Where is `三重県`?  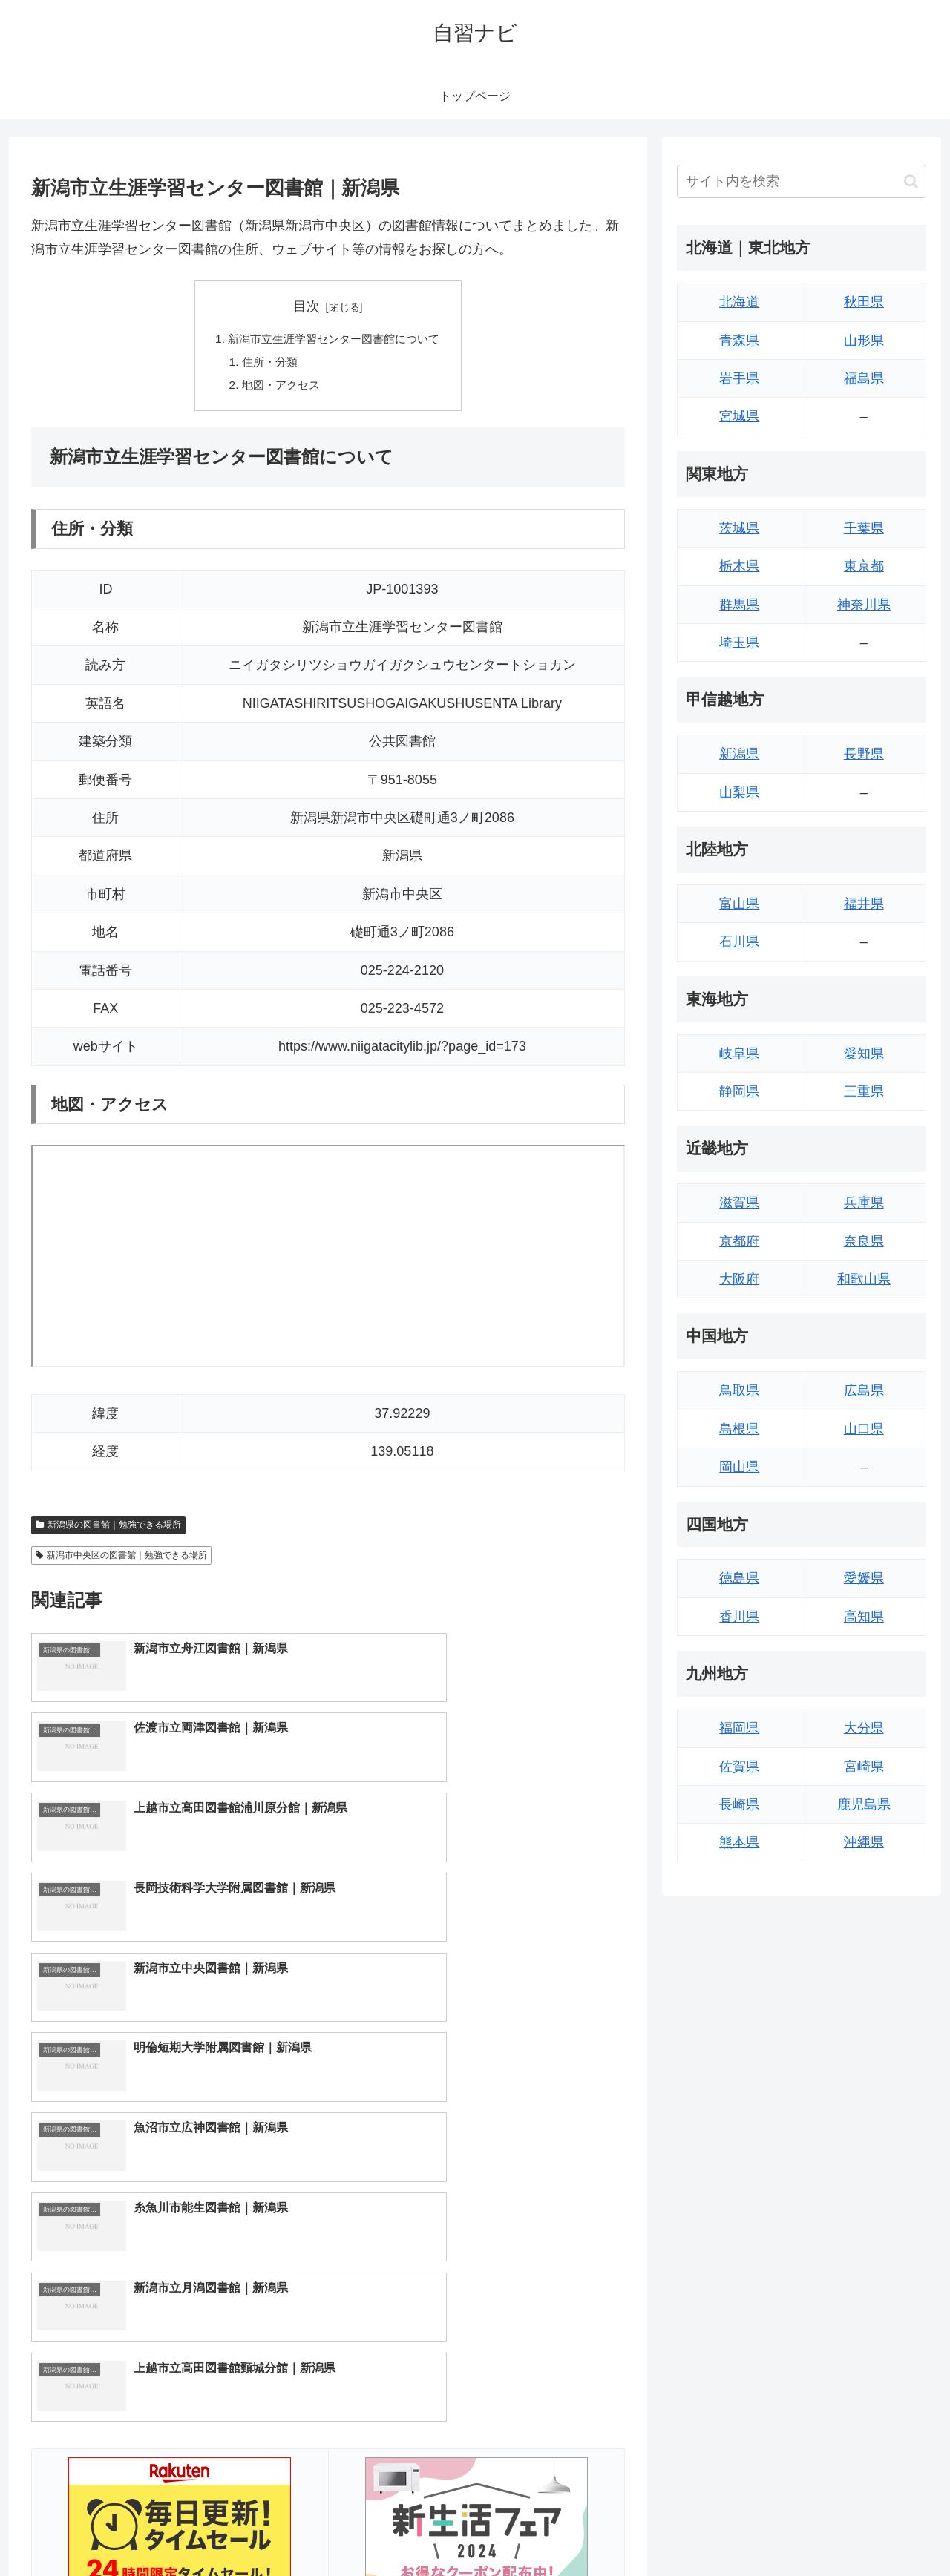 三重県 is located at coordinates (864, 1091).